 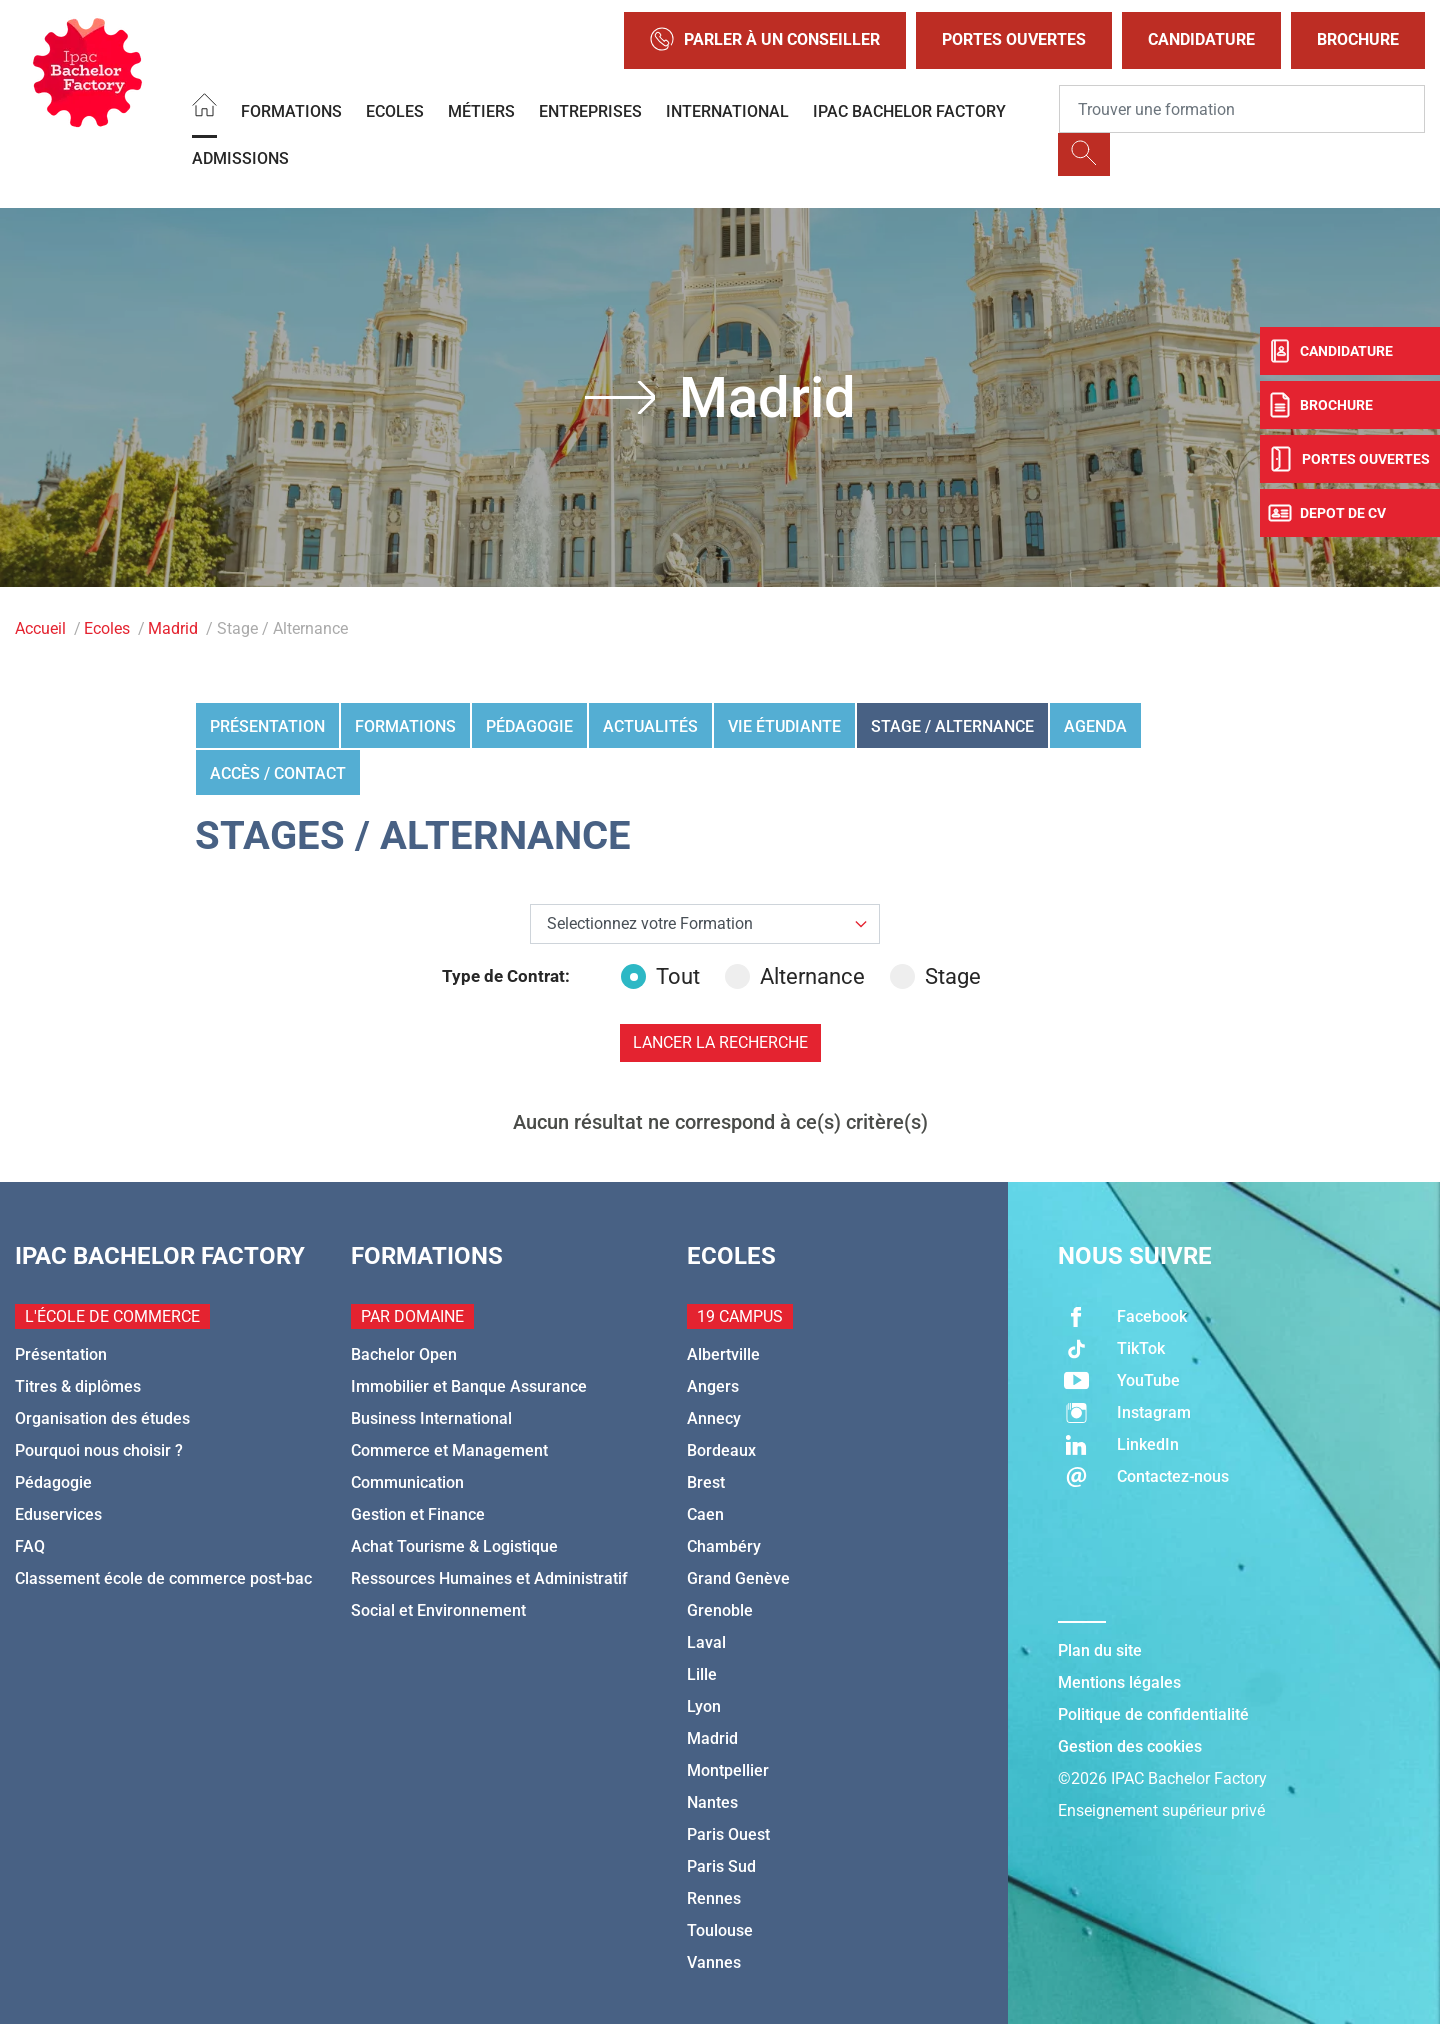 I want to click on Accueil, so click(x=40, y=628).